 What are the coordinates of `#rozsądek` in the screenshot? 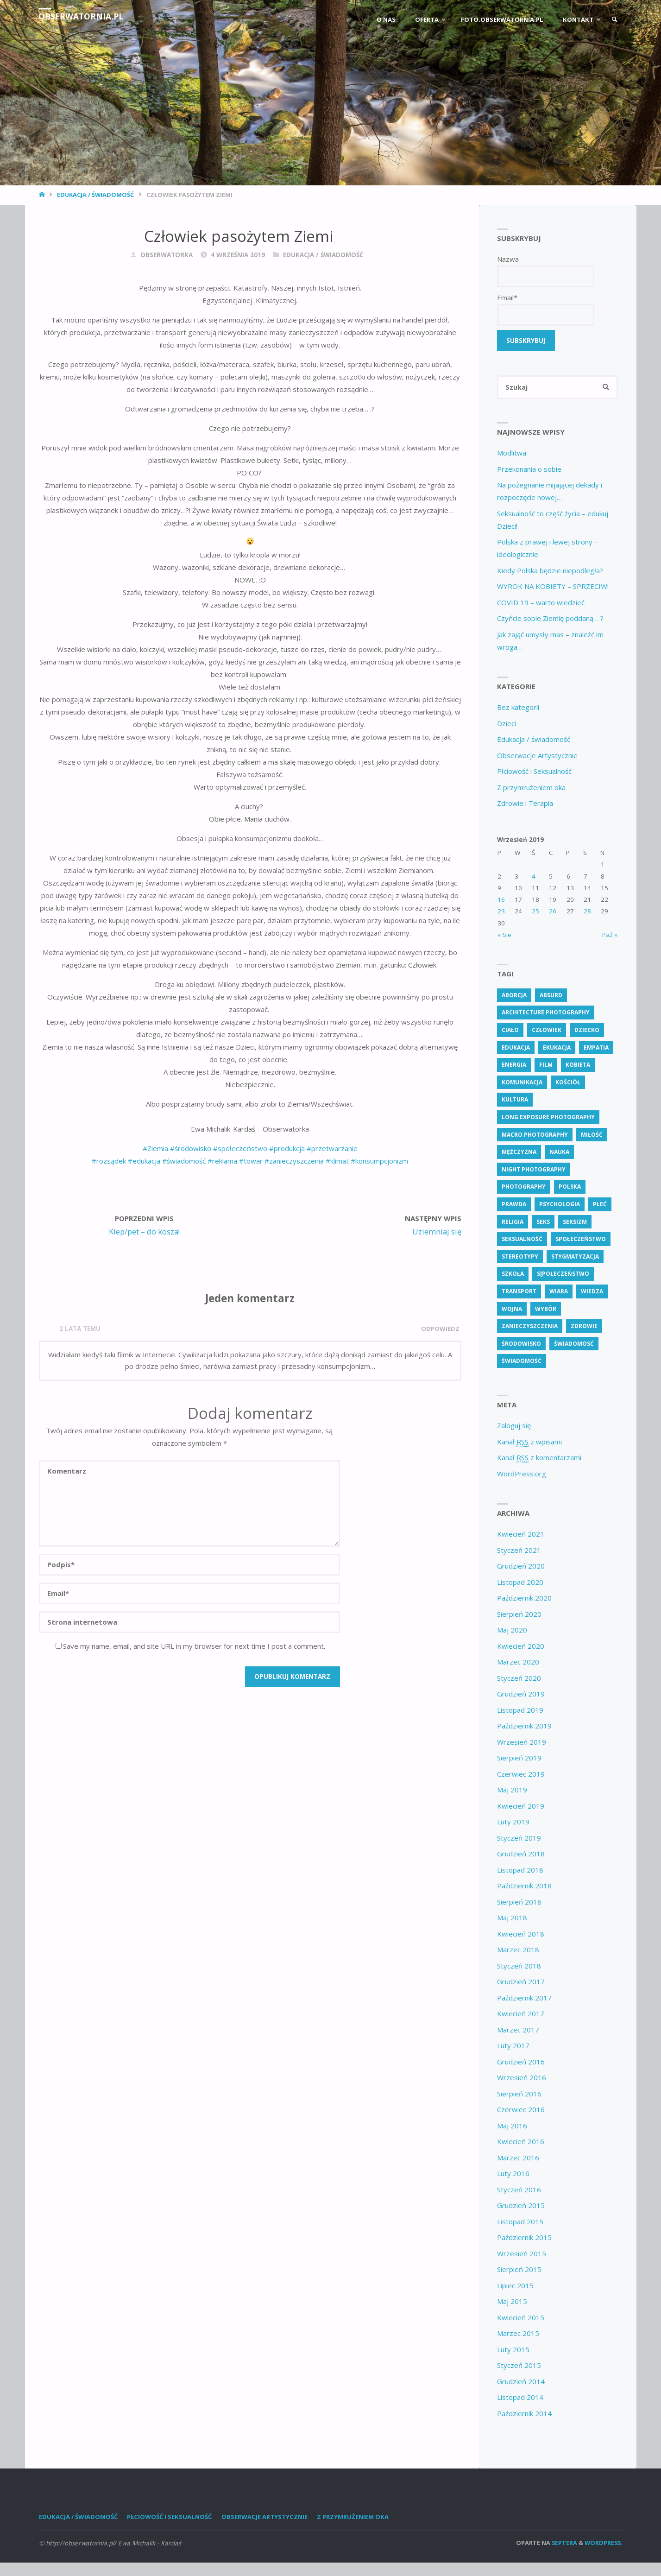 It's located at (109, 1160).